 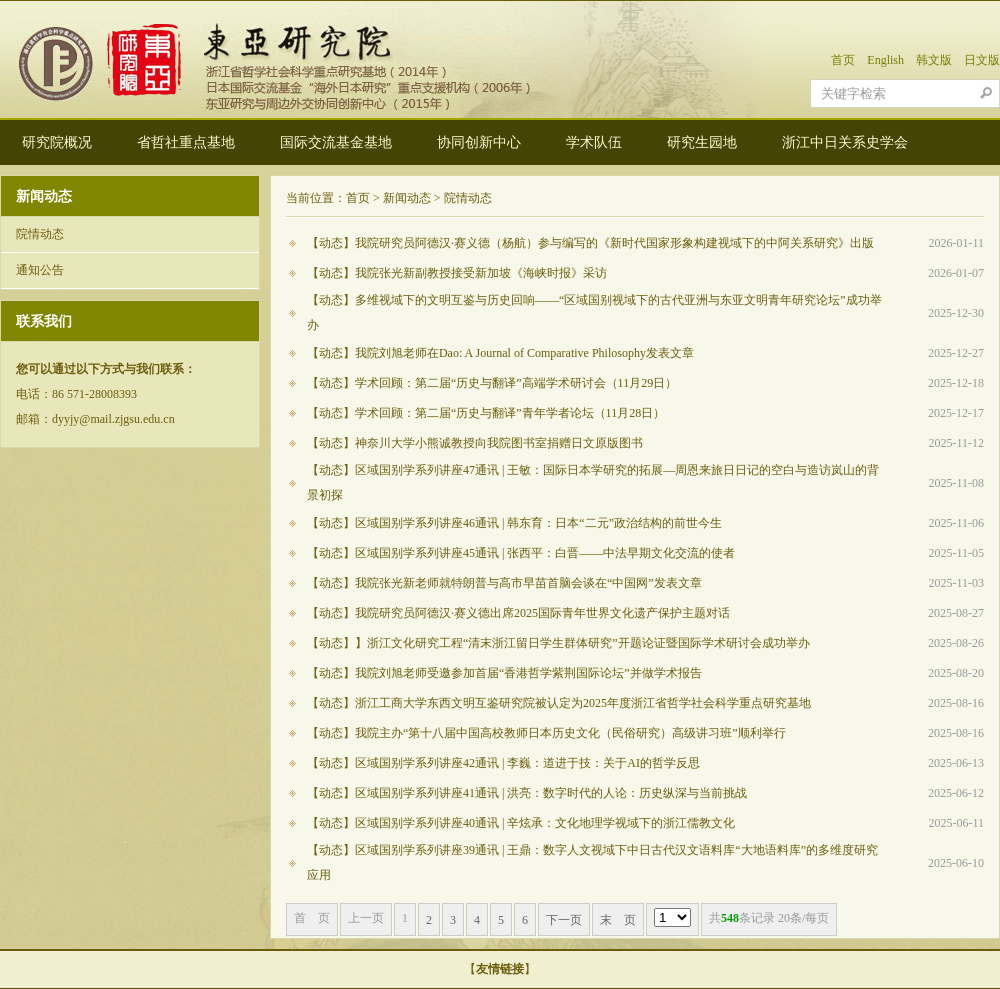 What do you see at coordinates (457, 273) in the screenshot?
I see `【动态】我院张光新副教授接受新加坡《海峡时报》采访` at bounding box center [457, 273].